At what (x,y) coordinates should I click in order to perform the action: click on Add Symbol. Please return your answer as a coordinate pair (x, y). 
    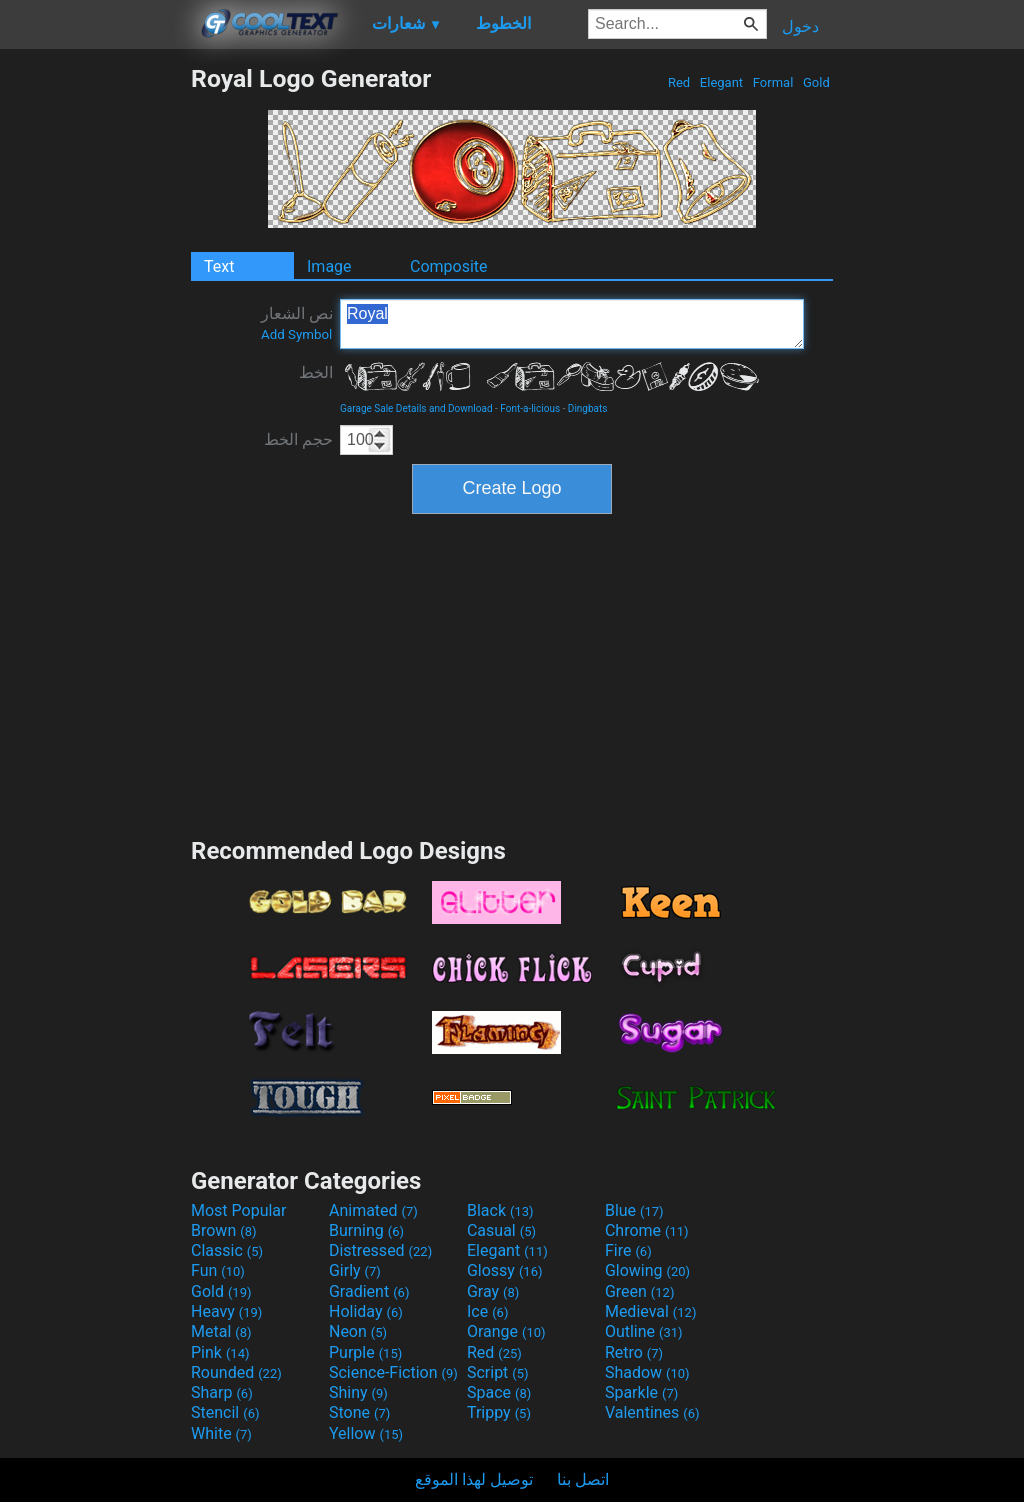
    Looking at the image, I should click on (296, 334).